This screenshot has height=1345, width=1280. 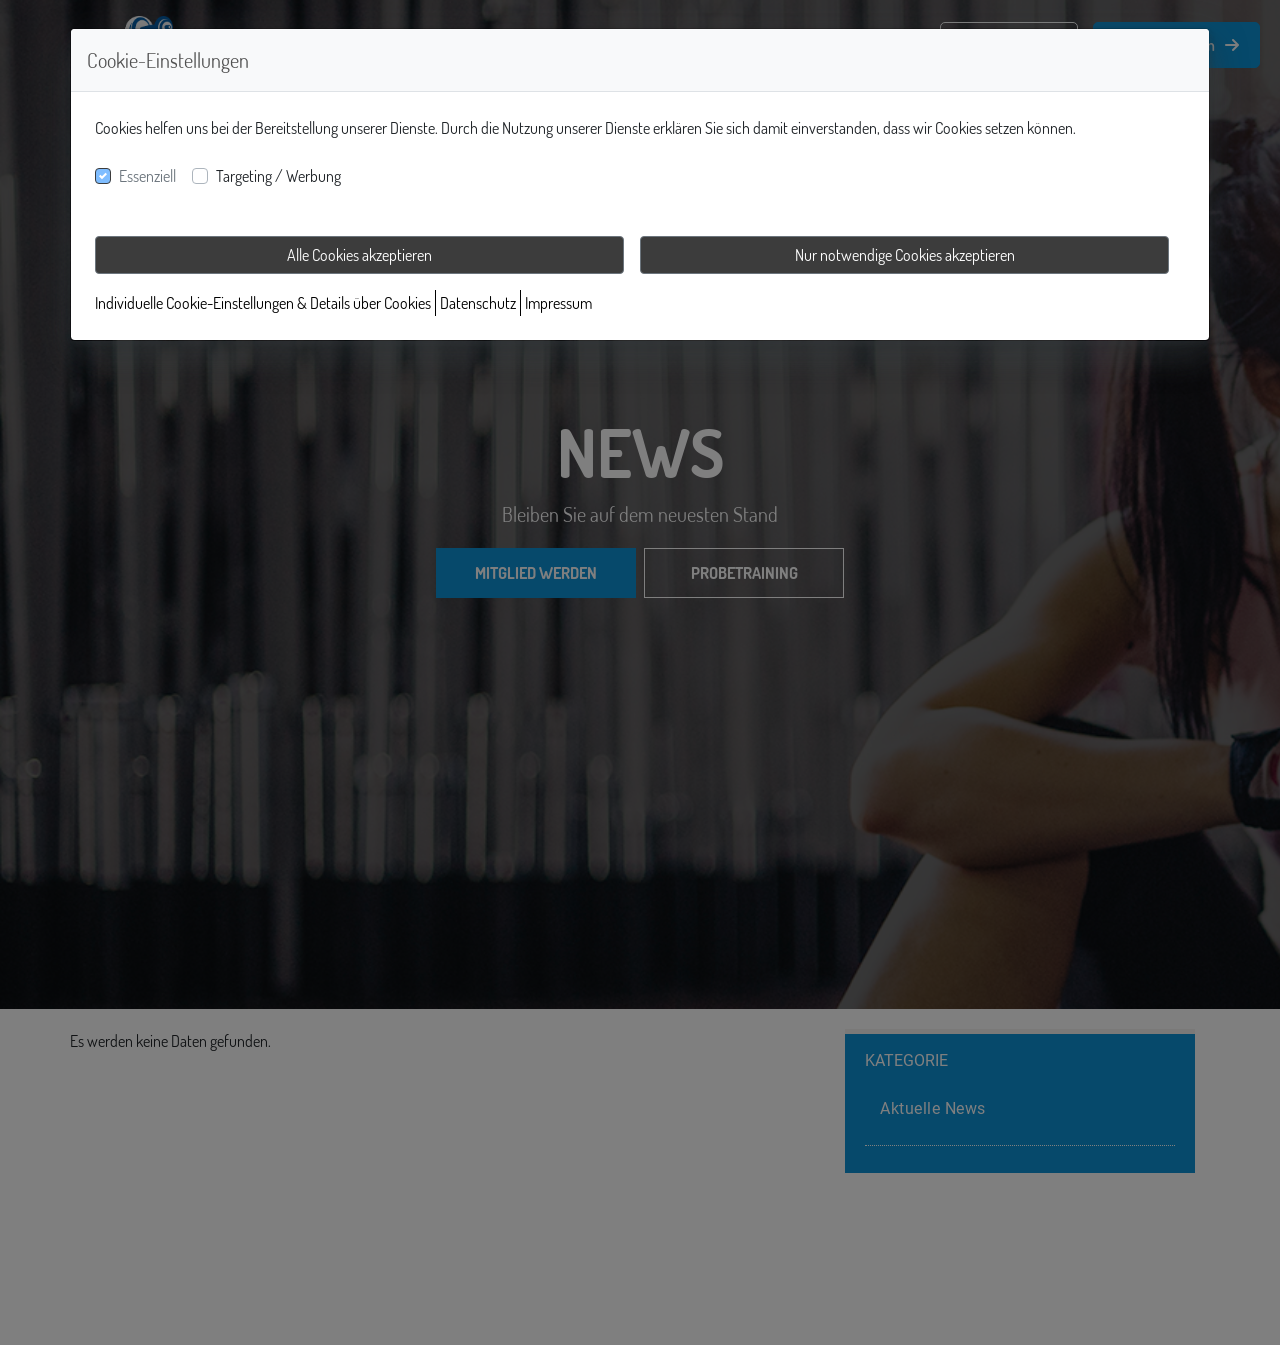 I want to click on Datenschutz, so click(x=478, y=303).